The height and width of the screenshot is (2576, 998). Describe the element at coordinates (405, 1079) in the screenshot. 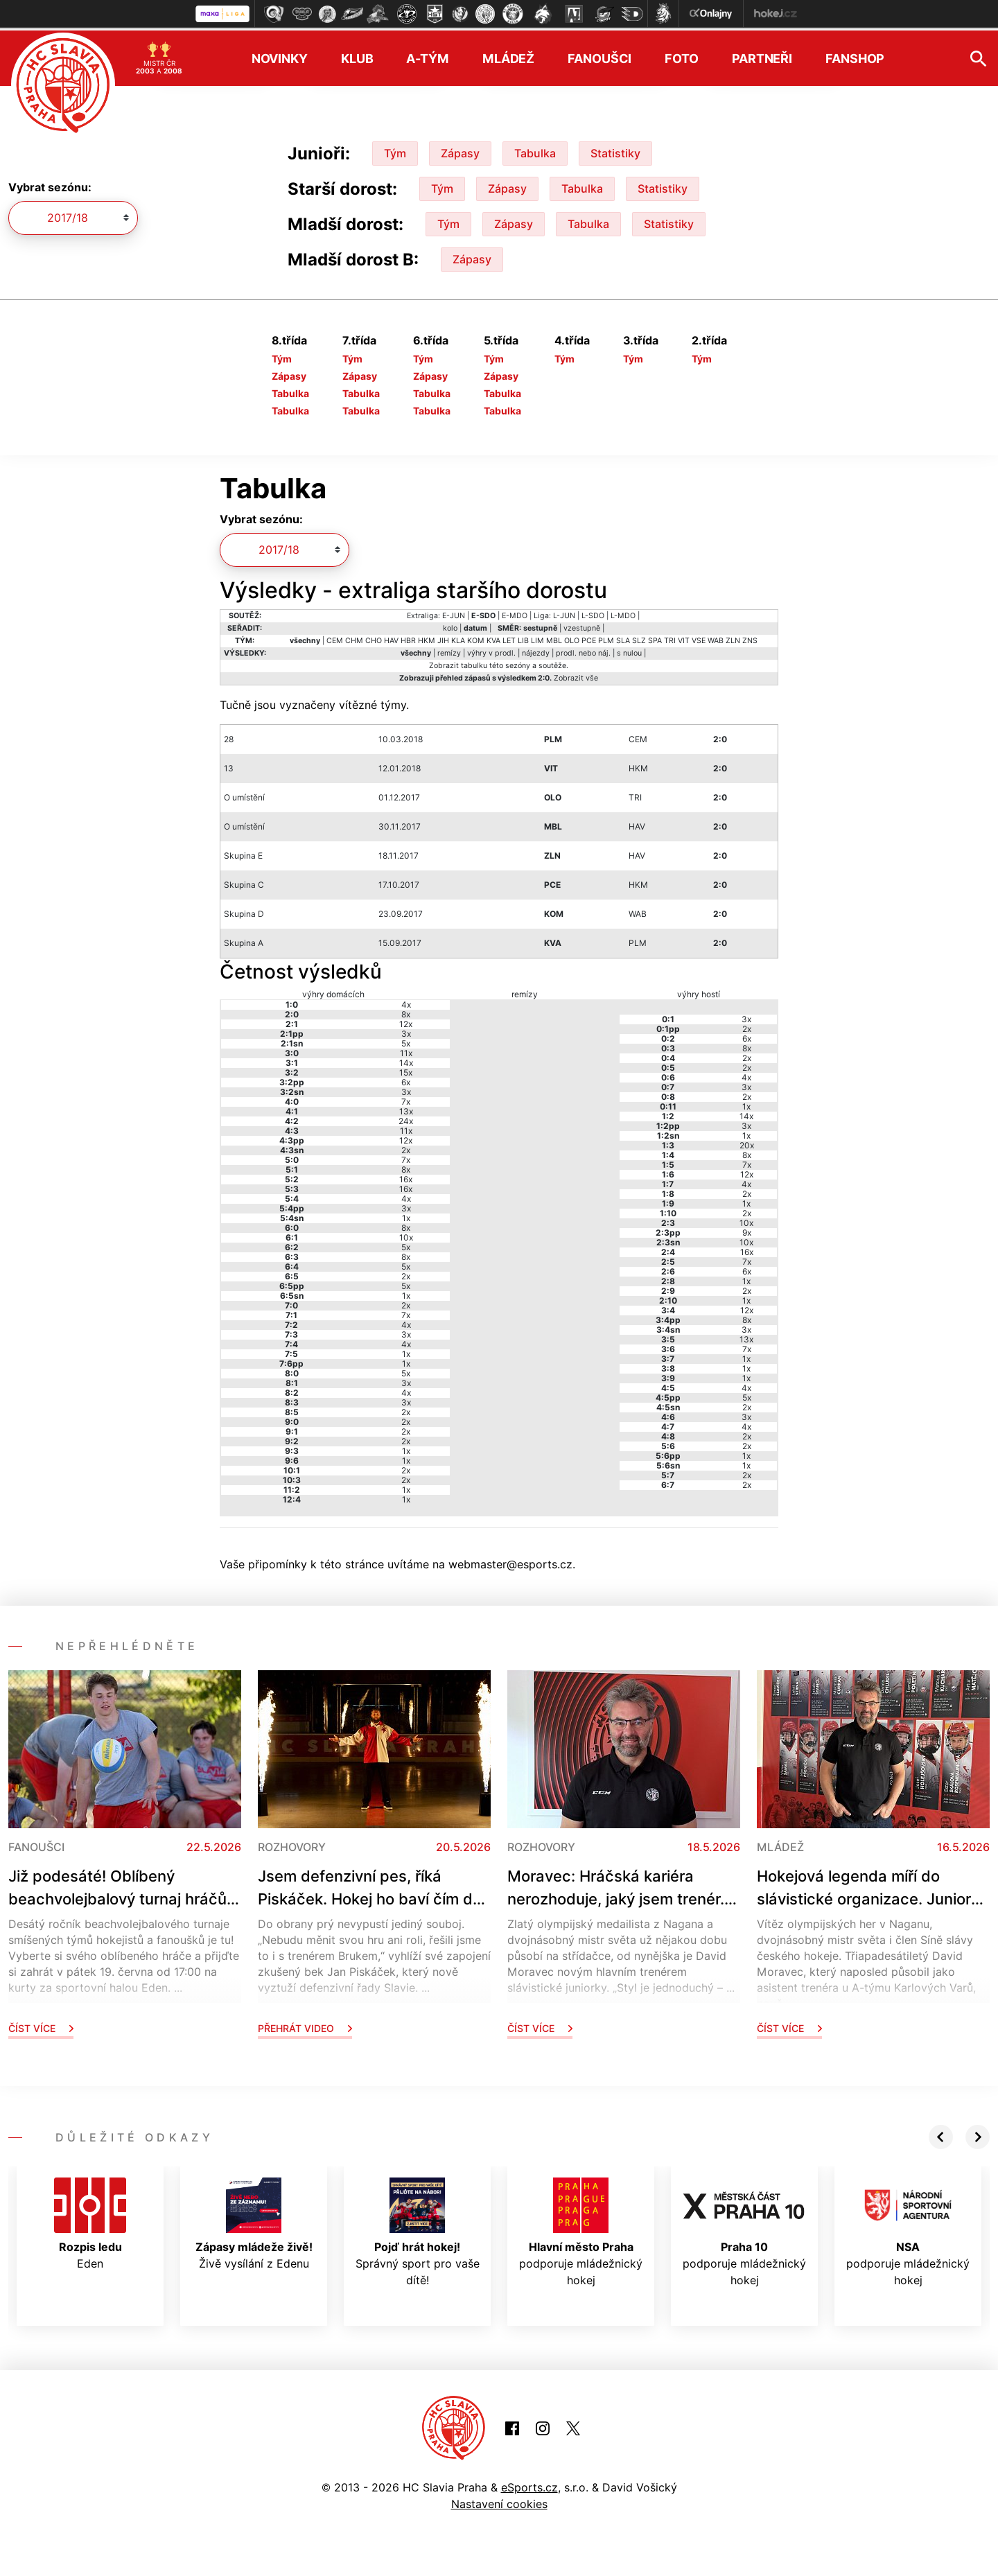

I see `6x` at that location.